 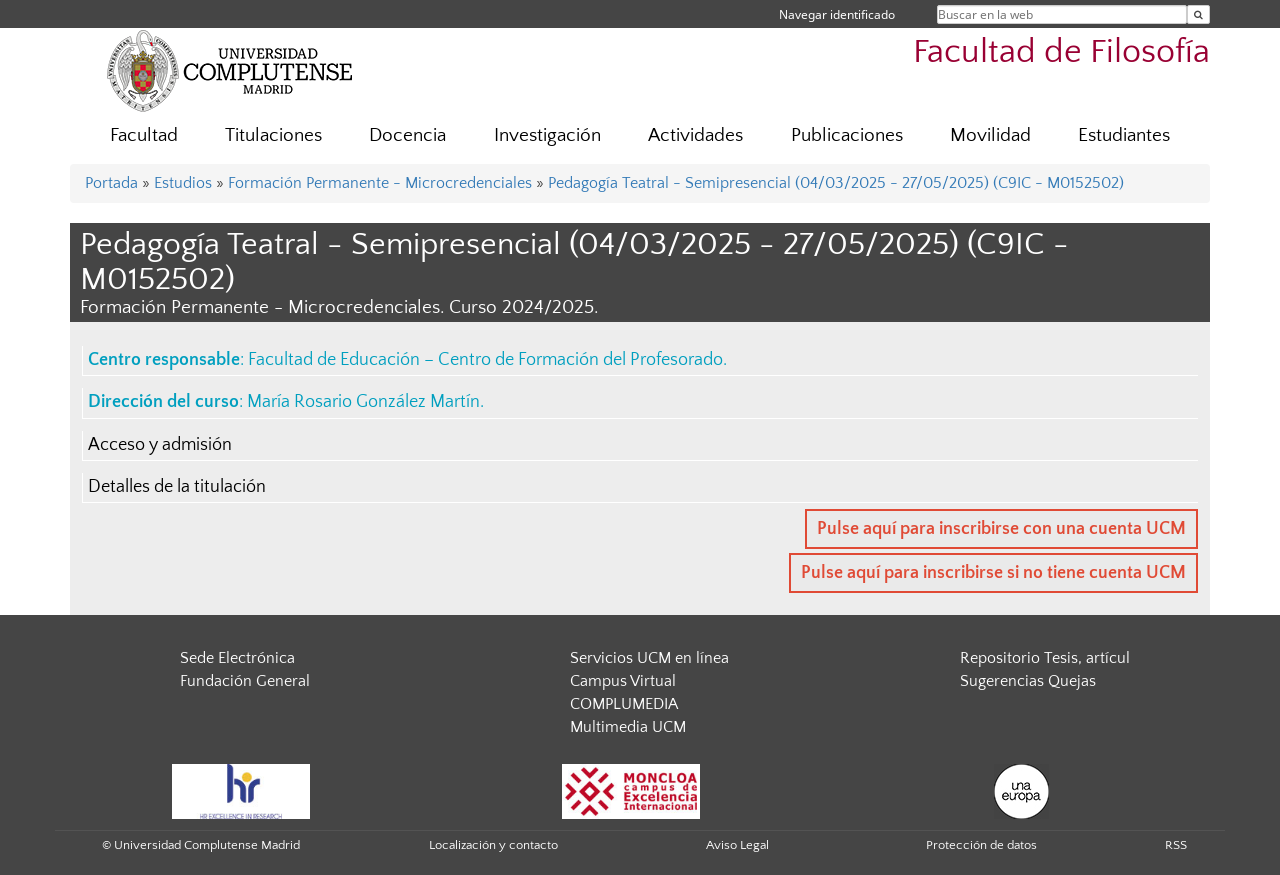 I want to click on RSS, so click(x=1176, y=845).